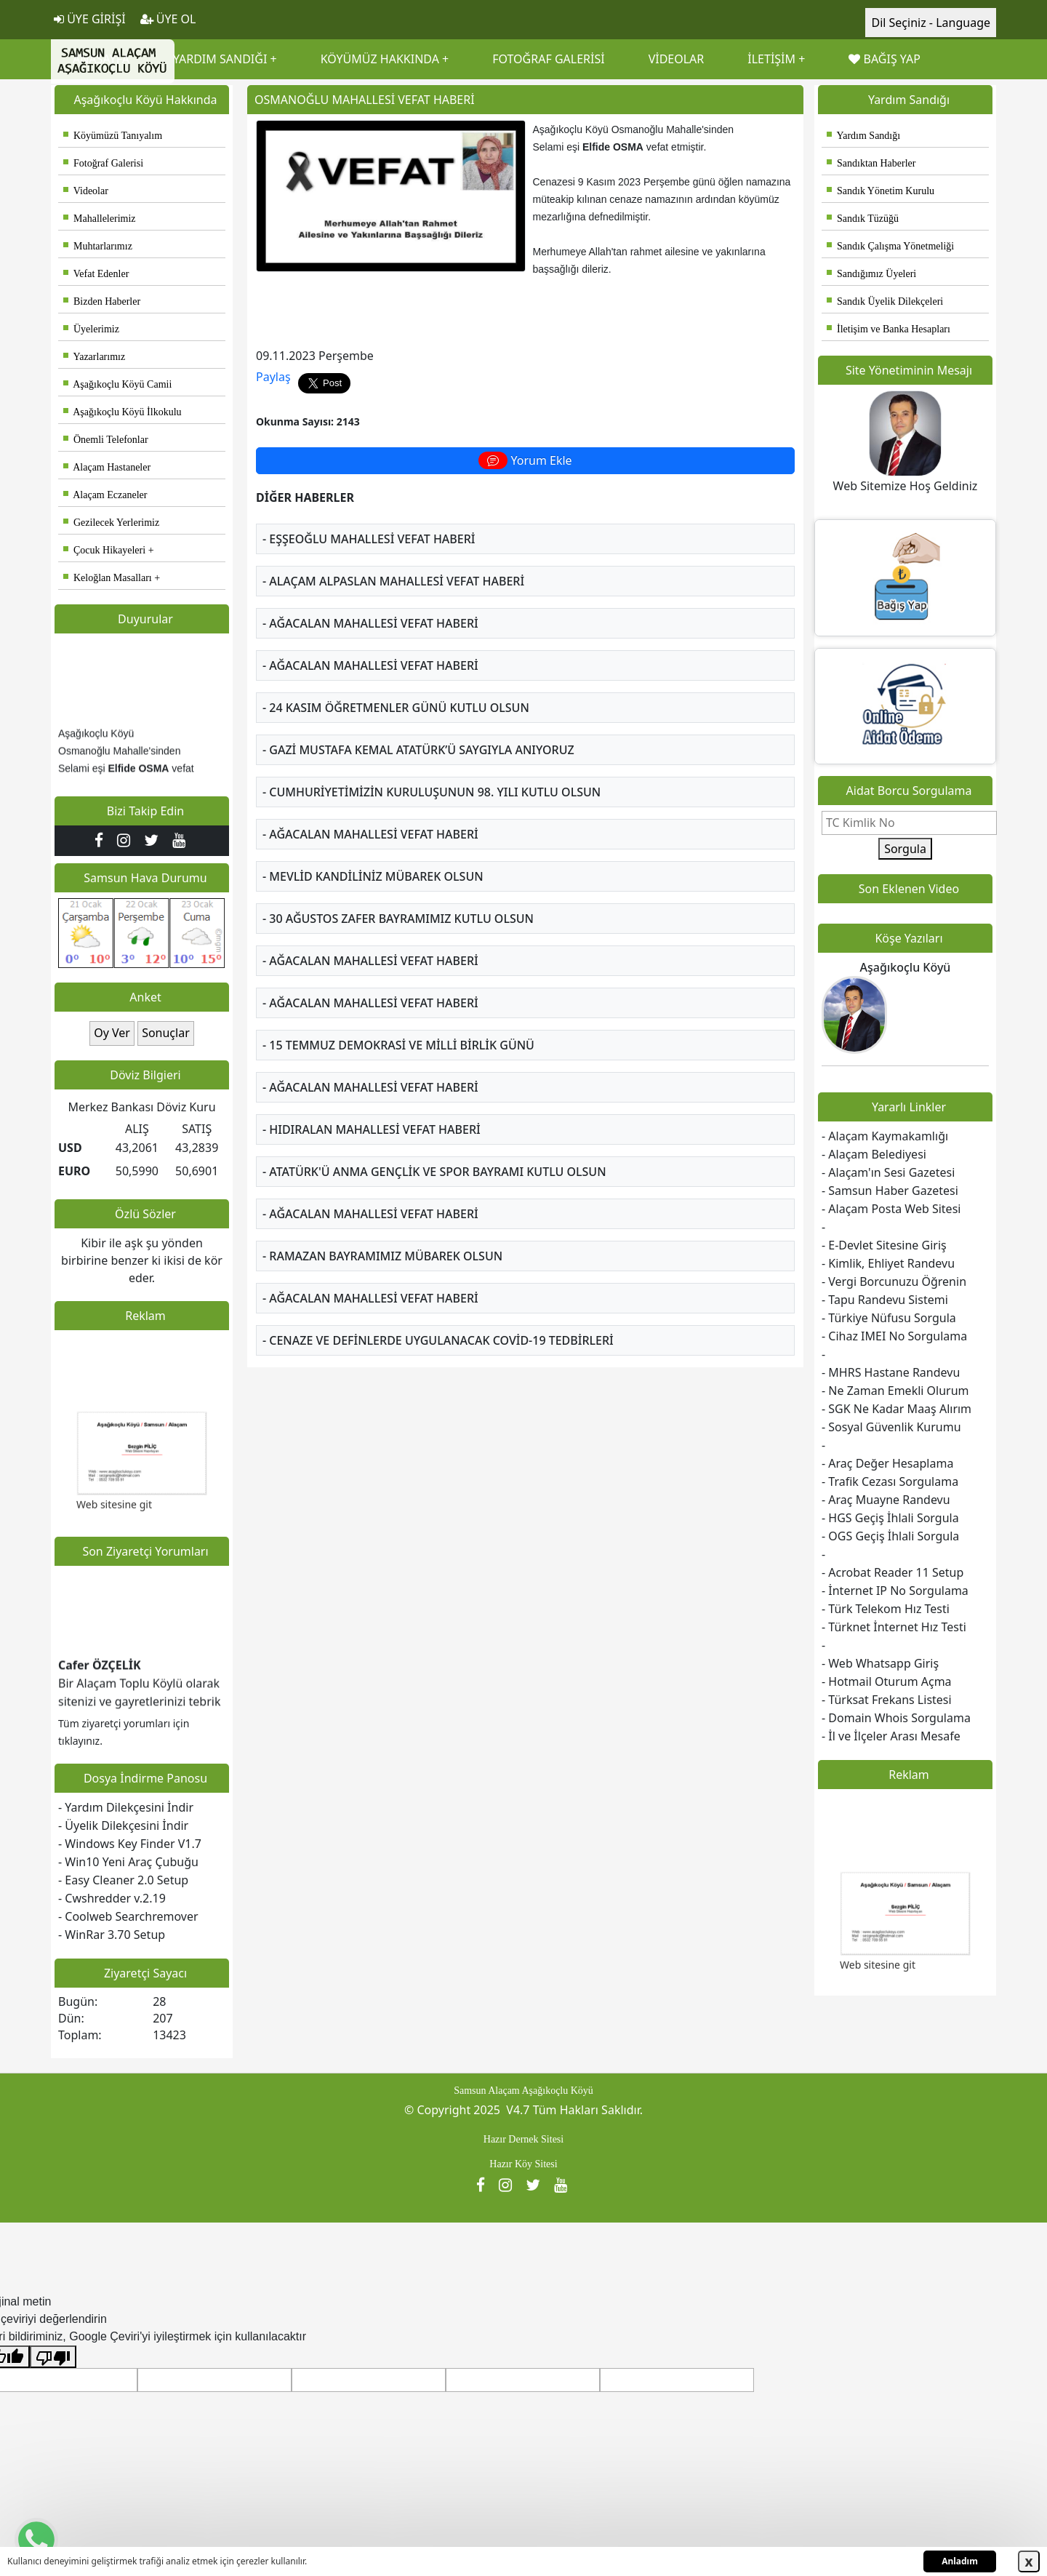  I want to click on - Acrobat Reader 11 Setup, so click(892, 1572).